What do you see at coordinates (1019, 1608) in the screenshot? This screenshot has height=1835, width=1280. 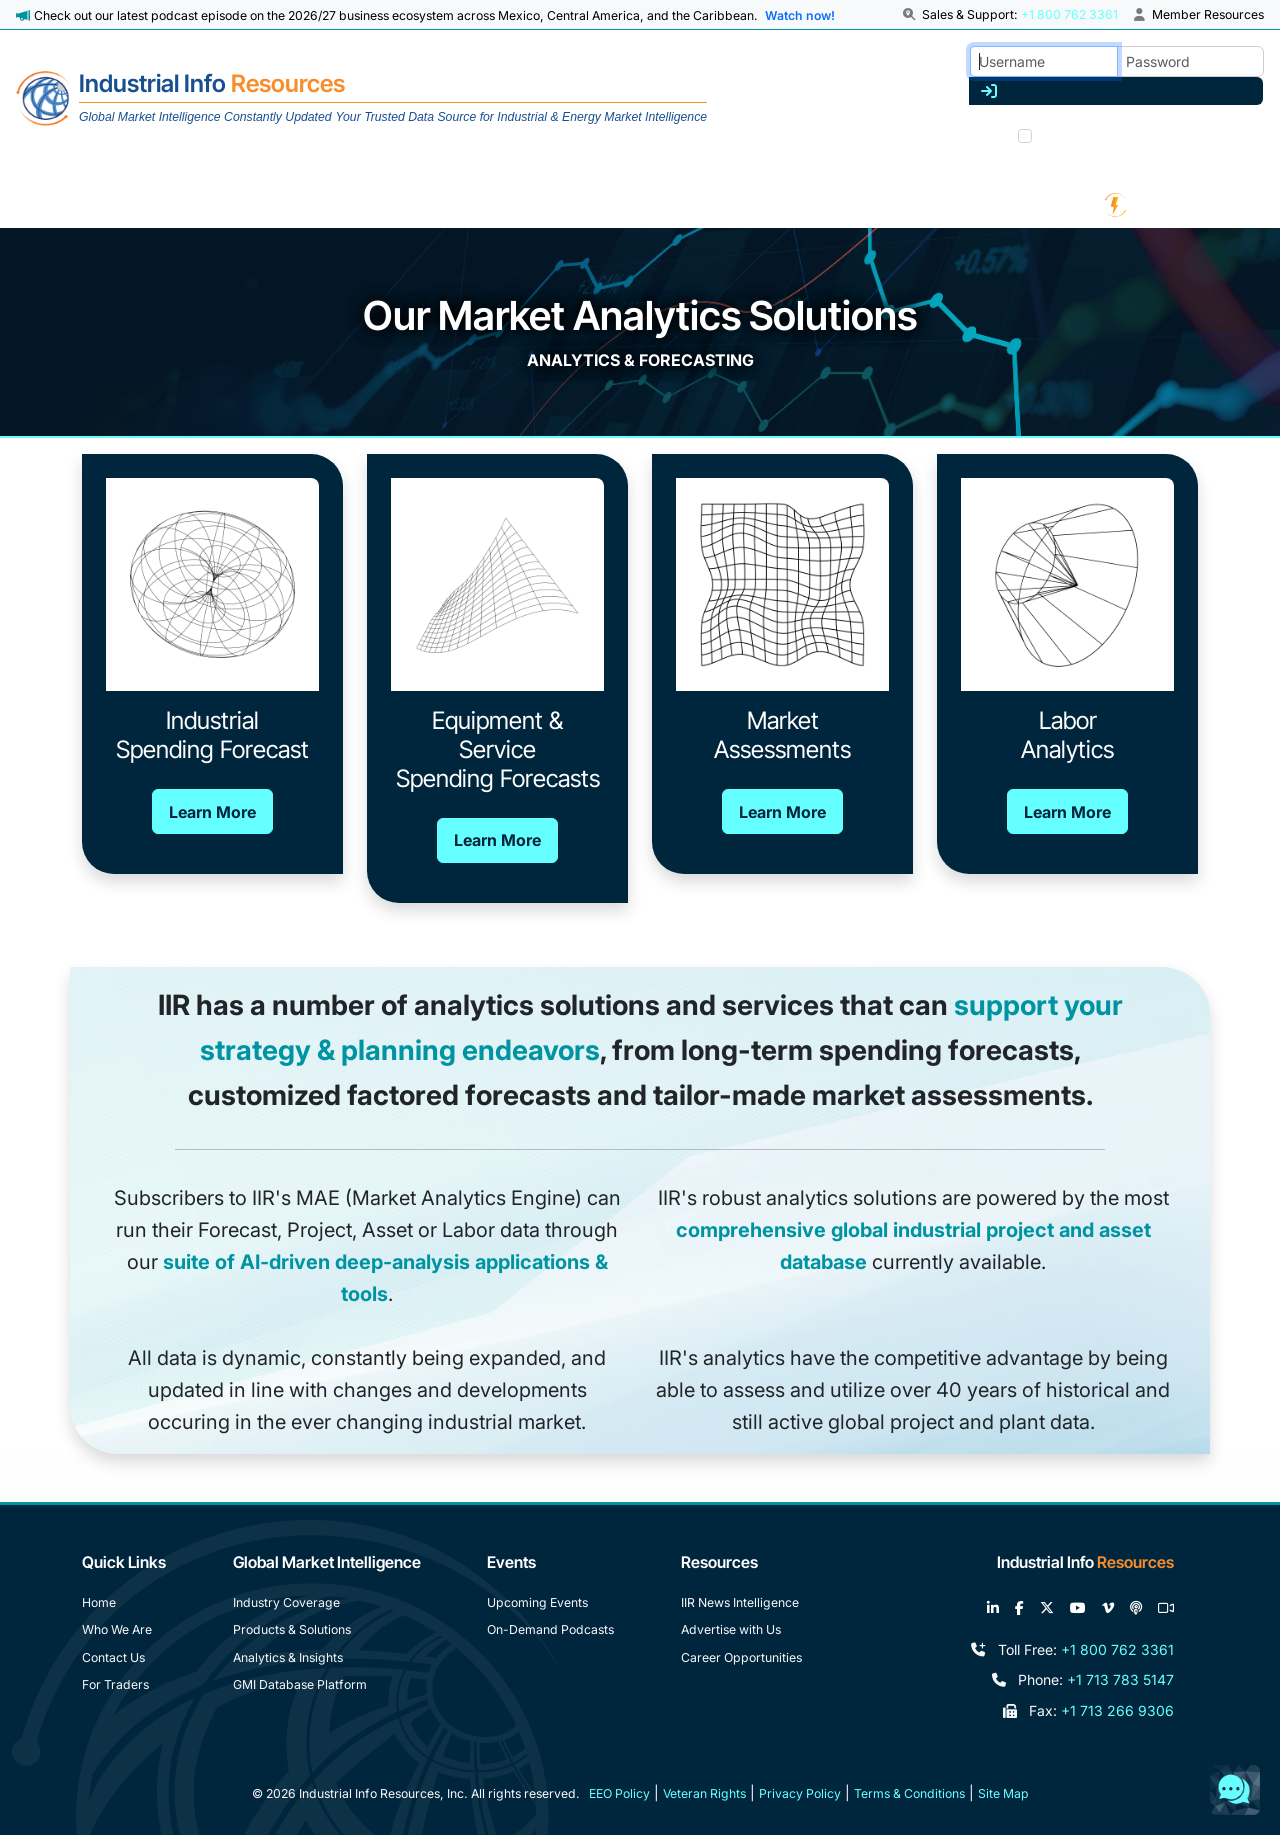 I see `[Like us on Facebook]` at bounding box center [1019, 1608].